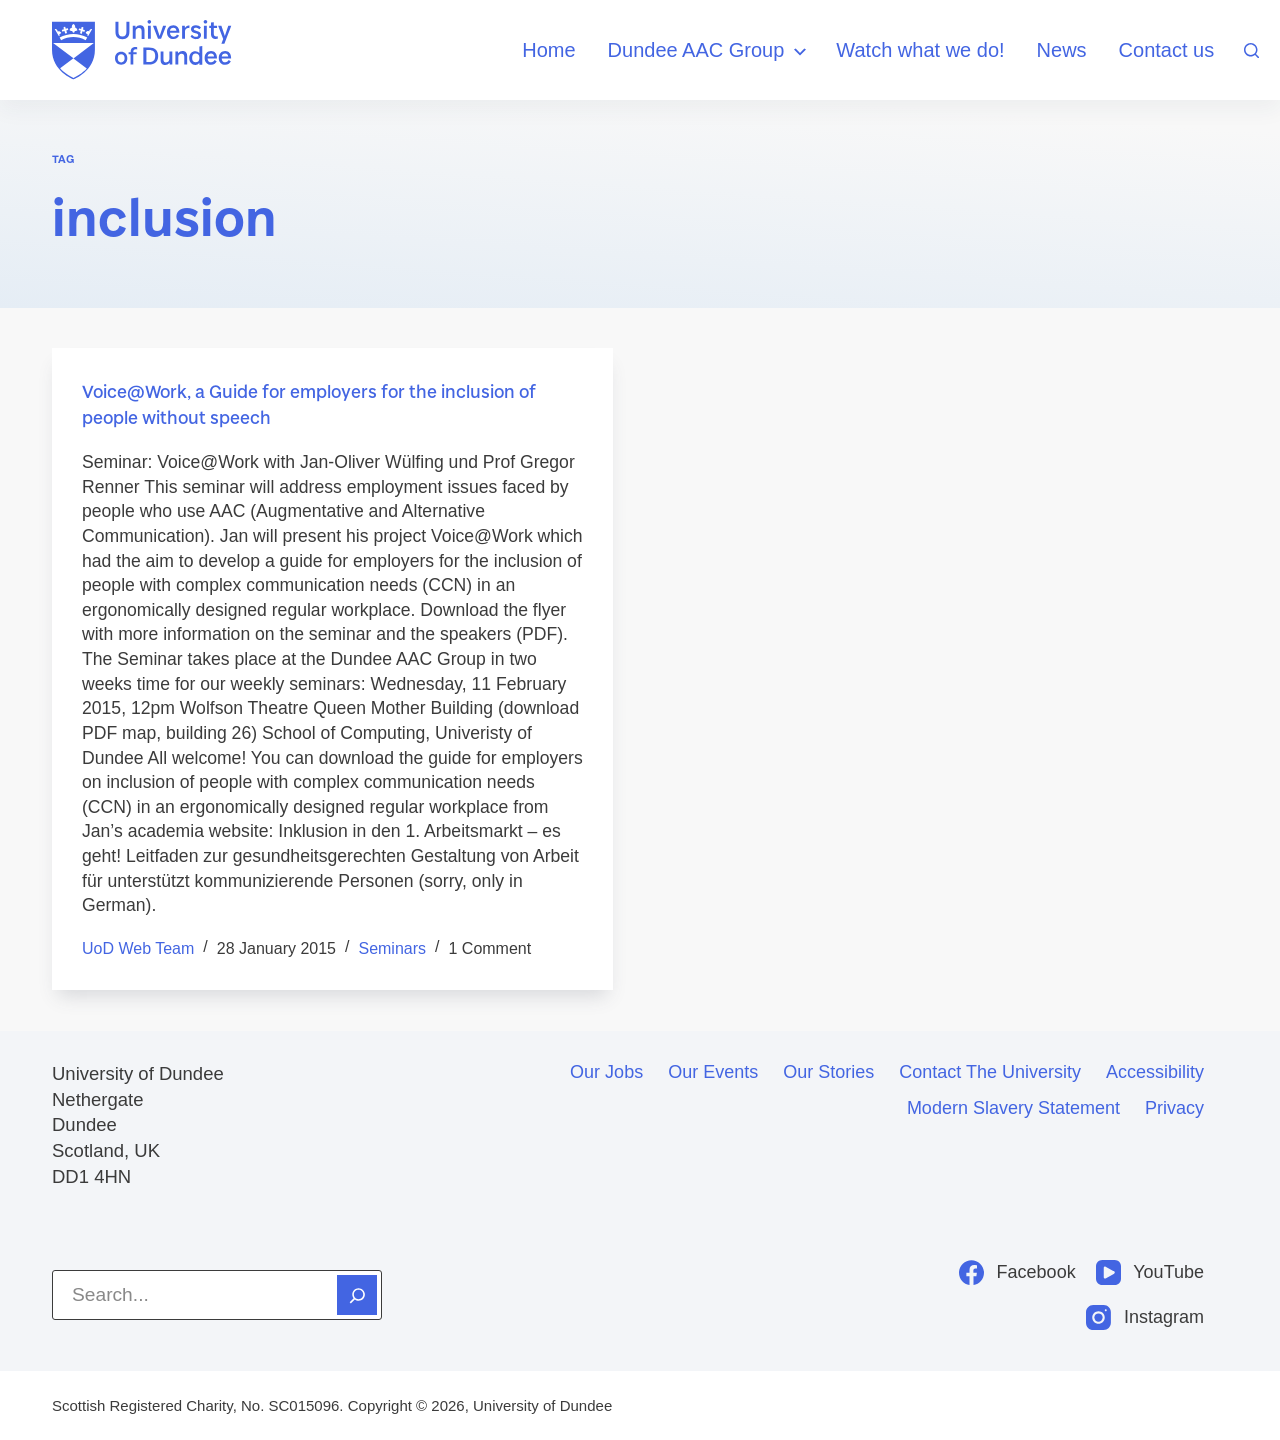  I want to click on Our events, so click(713, 1072).